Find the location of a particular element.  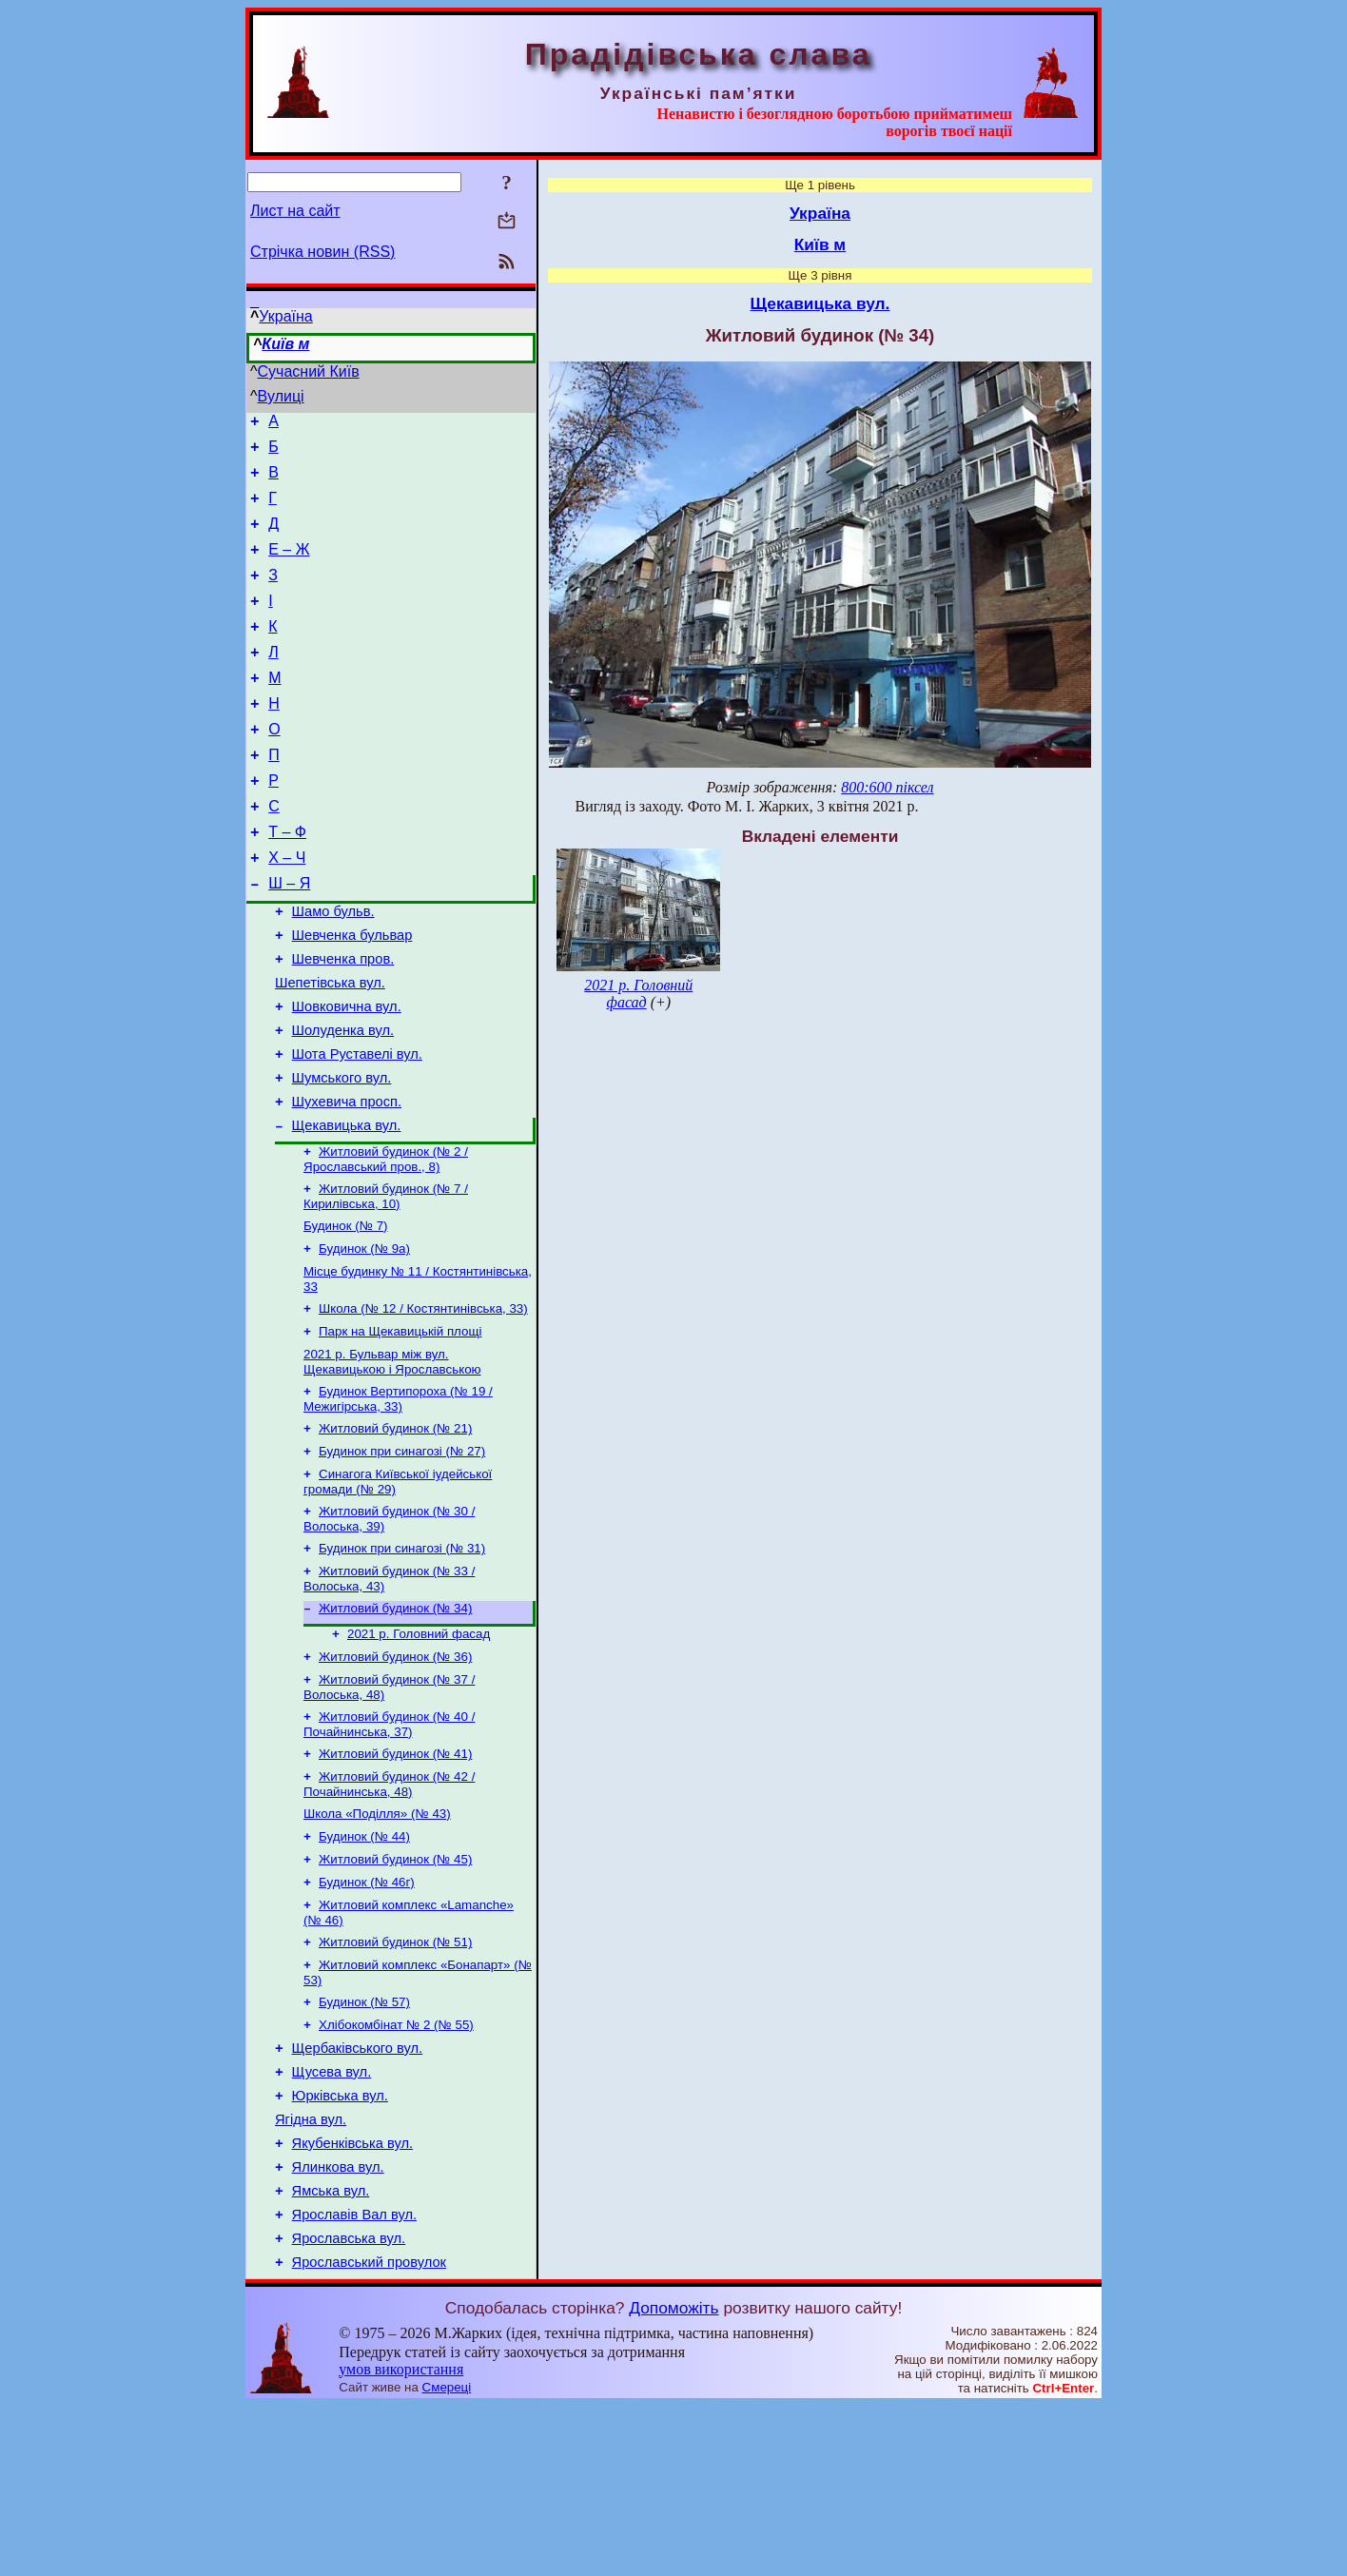

Житловий будинок (№ 41) is located at coordinates (395, 1876).